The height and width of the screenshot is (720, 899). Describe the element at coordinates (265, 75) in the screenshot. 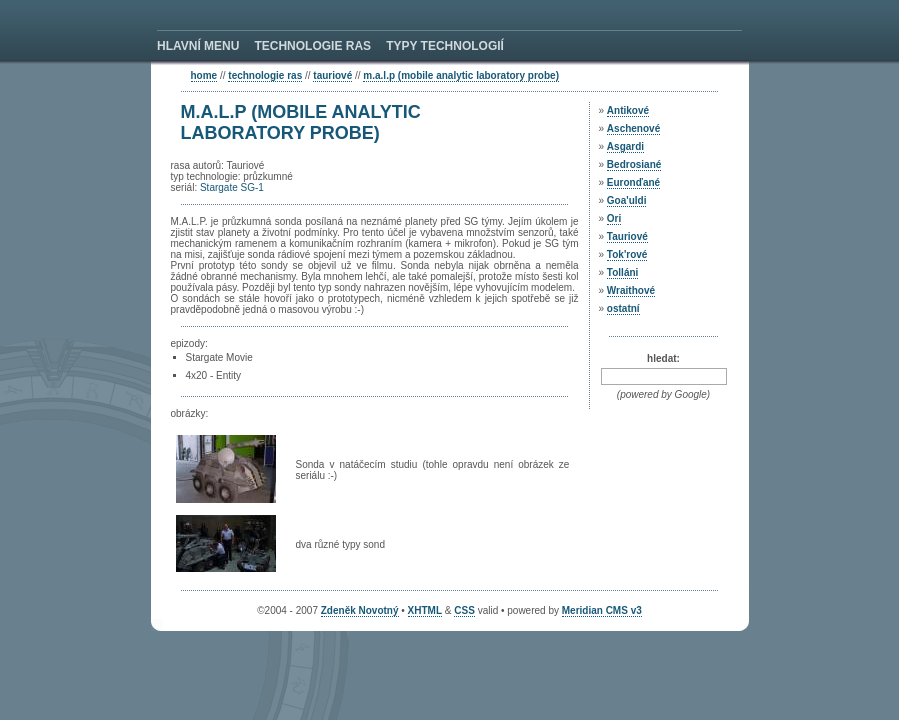

I see `technologie ras` at that location.